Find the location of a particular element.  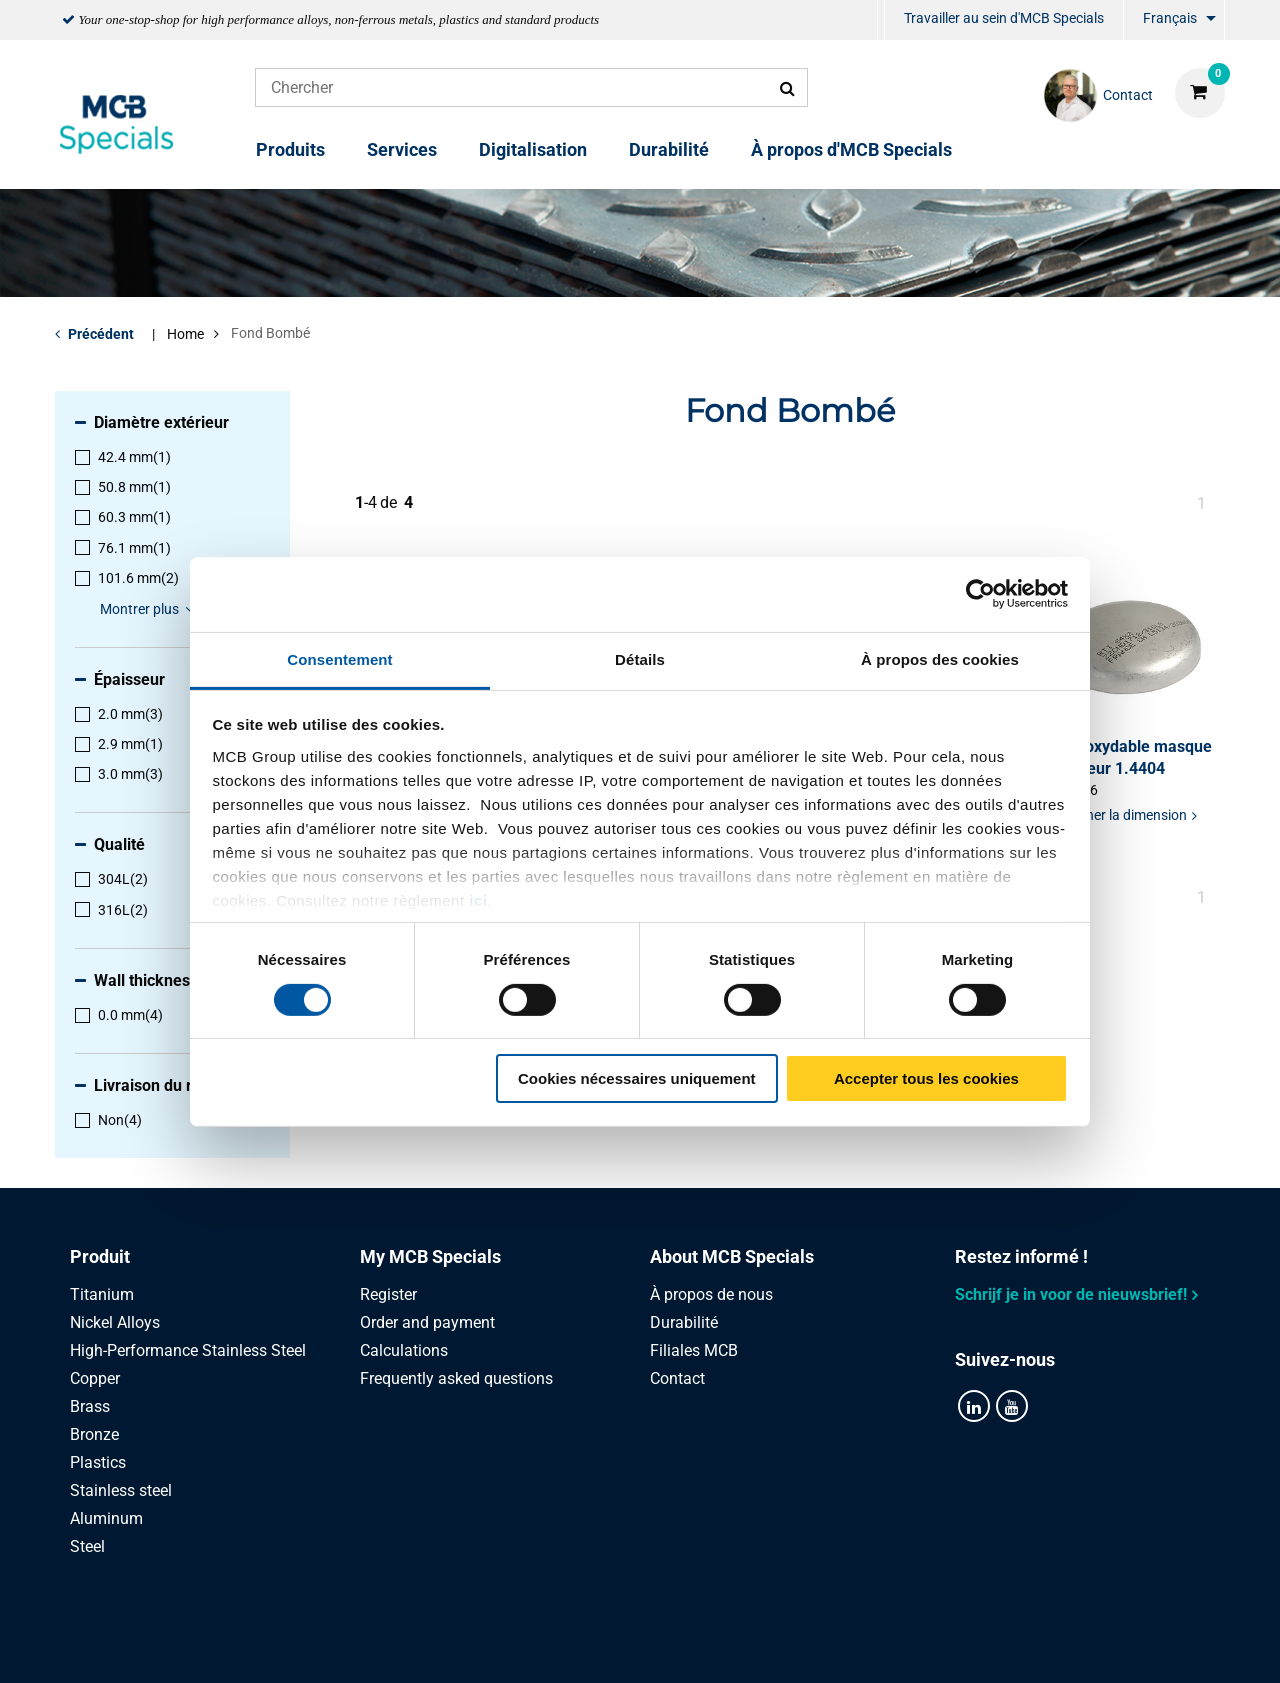

Copper is located at coordinates (95, 1378).